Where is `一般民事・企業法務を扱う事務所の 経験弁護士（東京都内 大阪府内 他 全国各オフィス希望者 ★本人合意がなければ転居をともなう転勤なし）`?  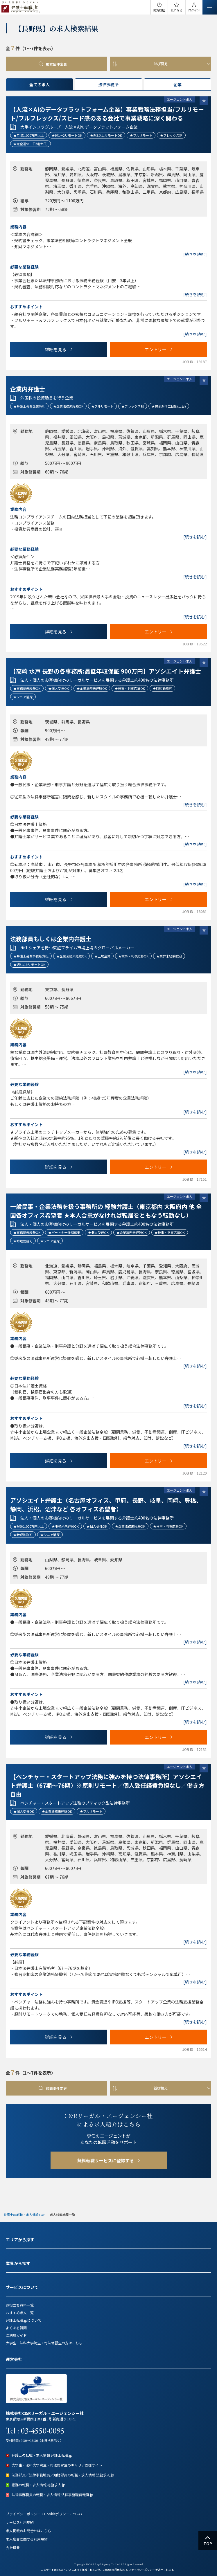 一般民事・企業法務を扱う事務所の 経験弁護士（東京都内 大阪府内 他 全国各オフィス希望者 ★本人合意がなければ転居をともなう転勤なし） is located at coordinates (106, 1210).